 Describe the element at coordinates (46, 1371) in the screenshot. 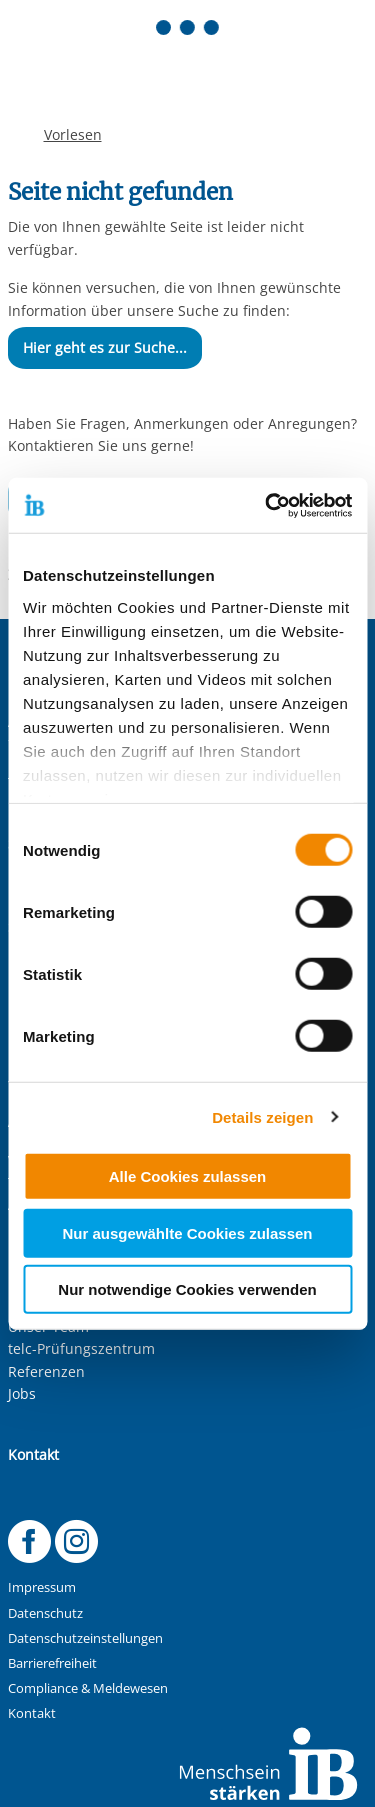

I see `Referenzen` at that location.